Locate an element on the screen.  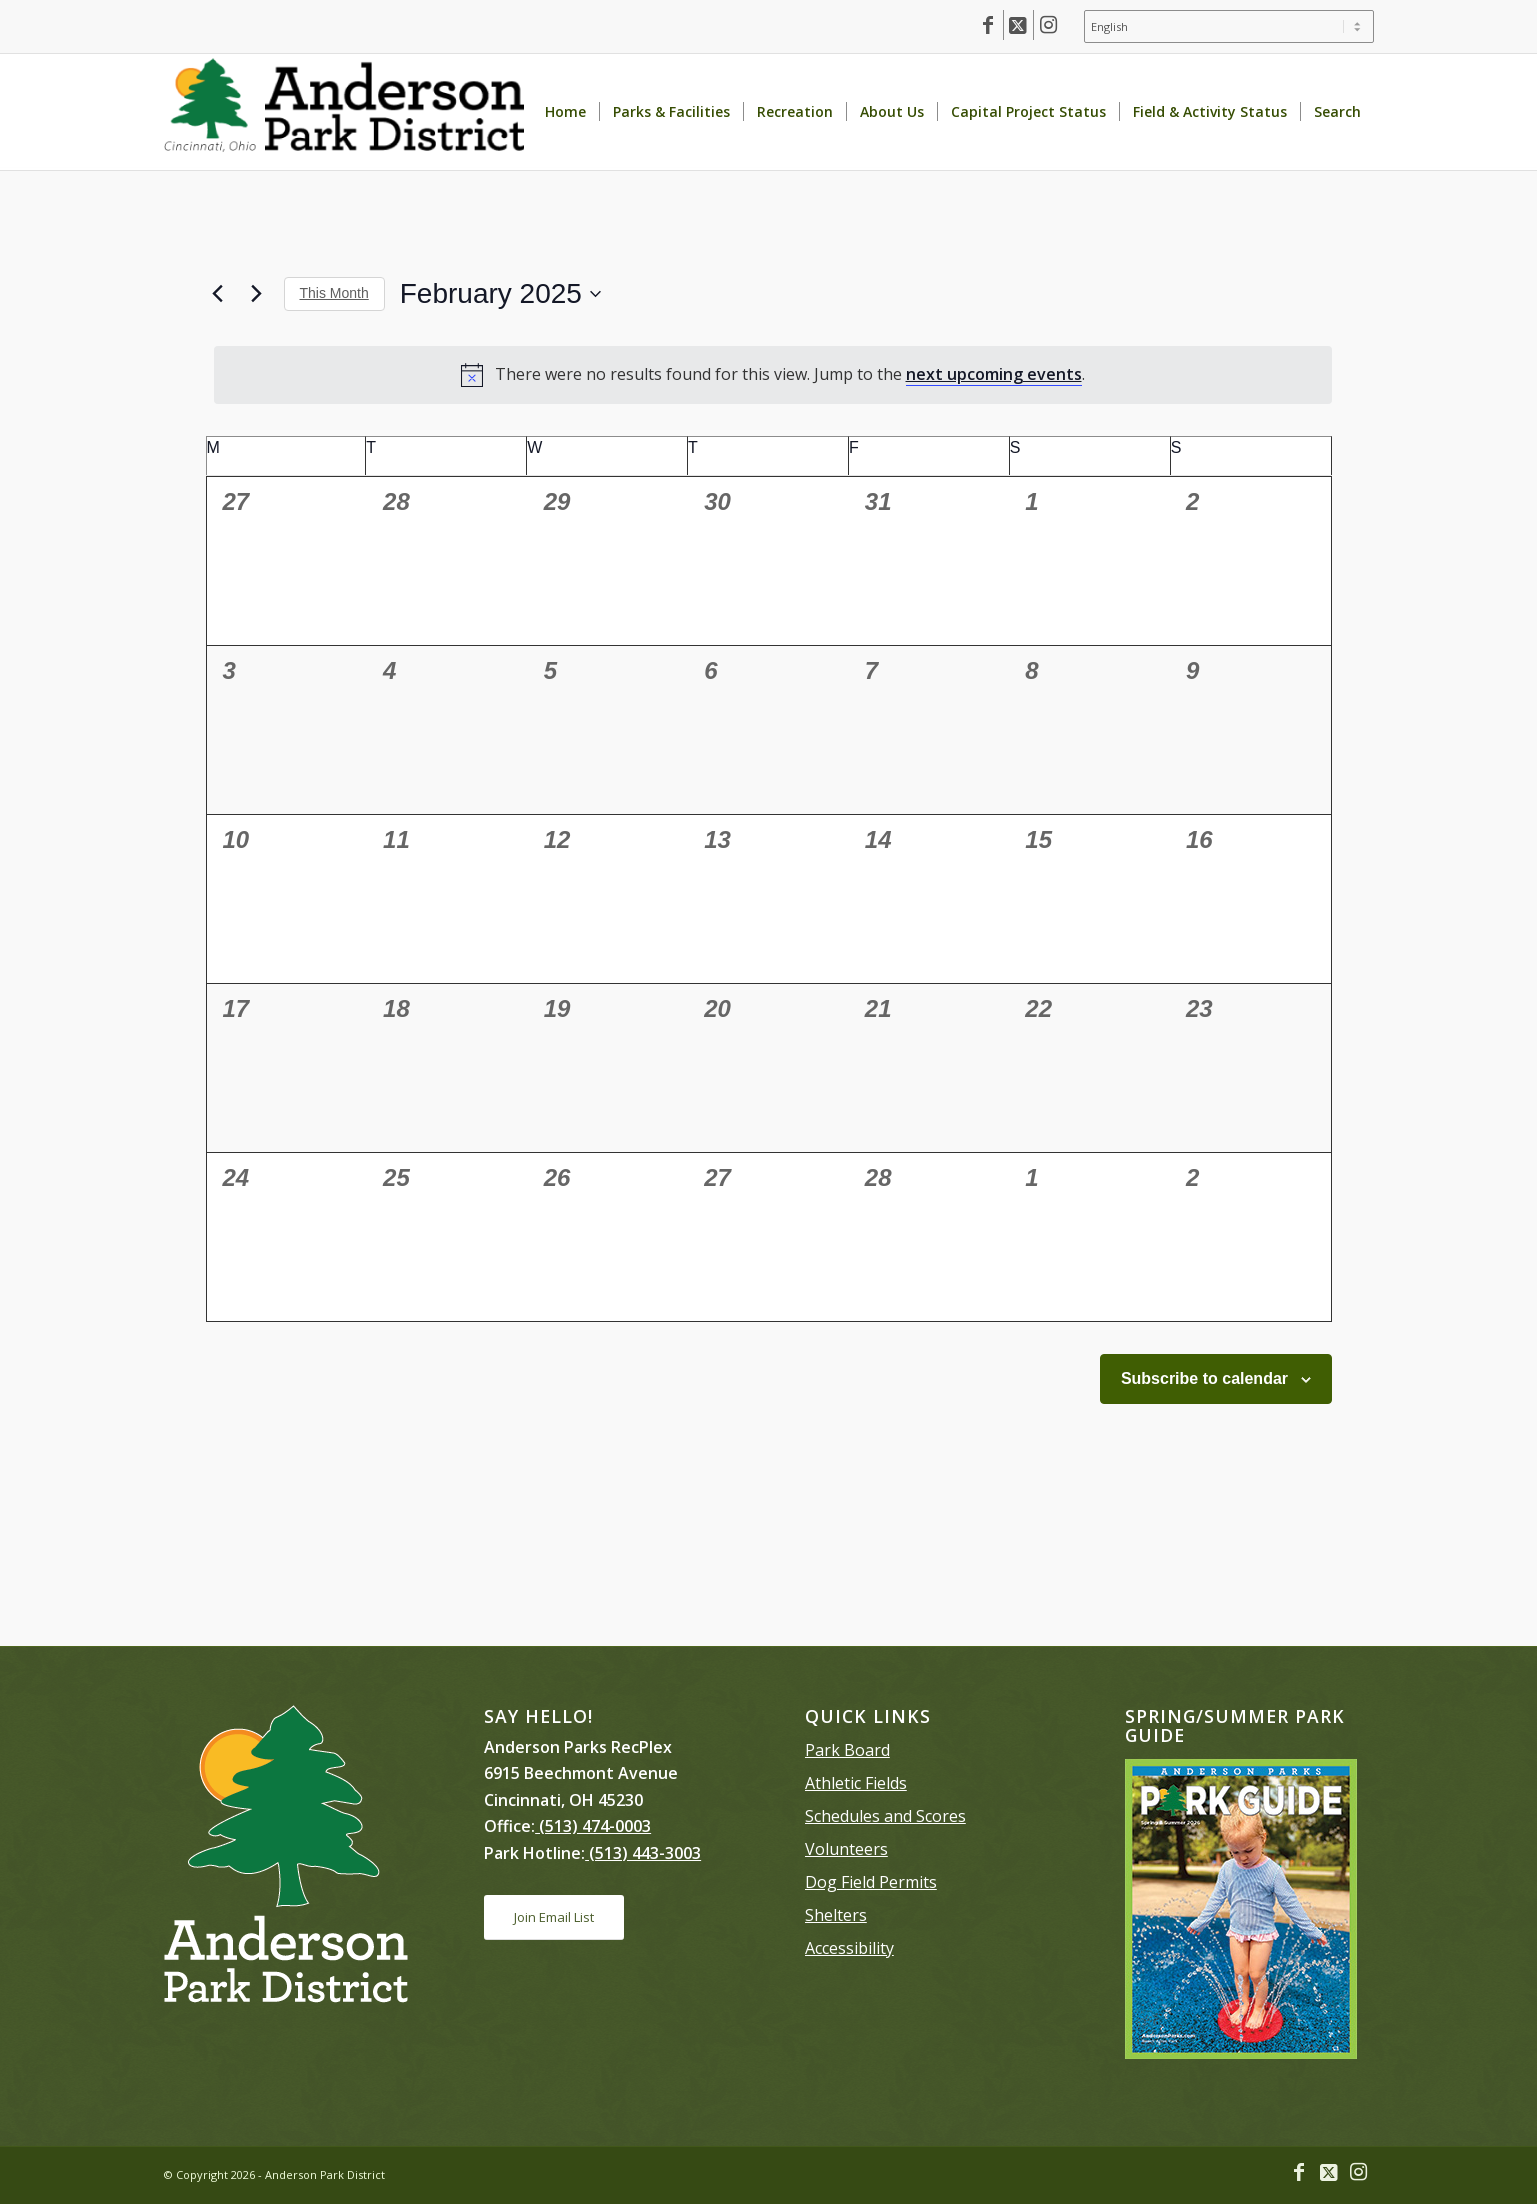
[Next month] is located at coordinates (257, 294).